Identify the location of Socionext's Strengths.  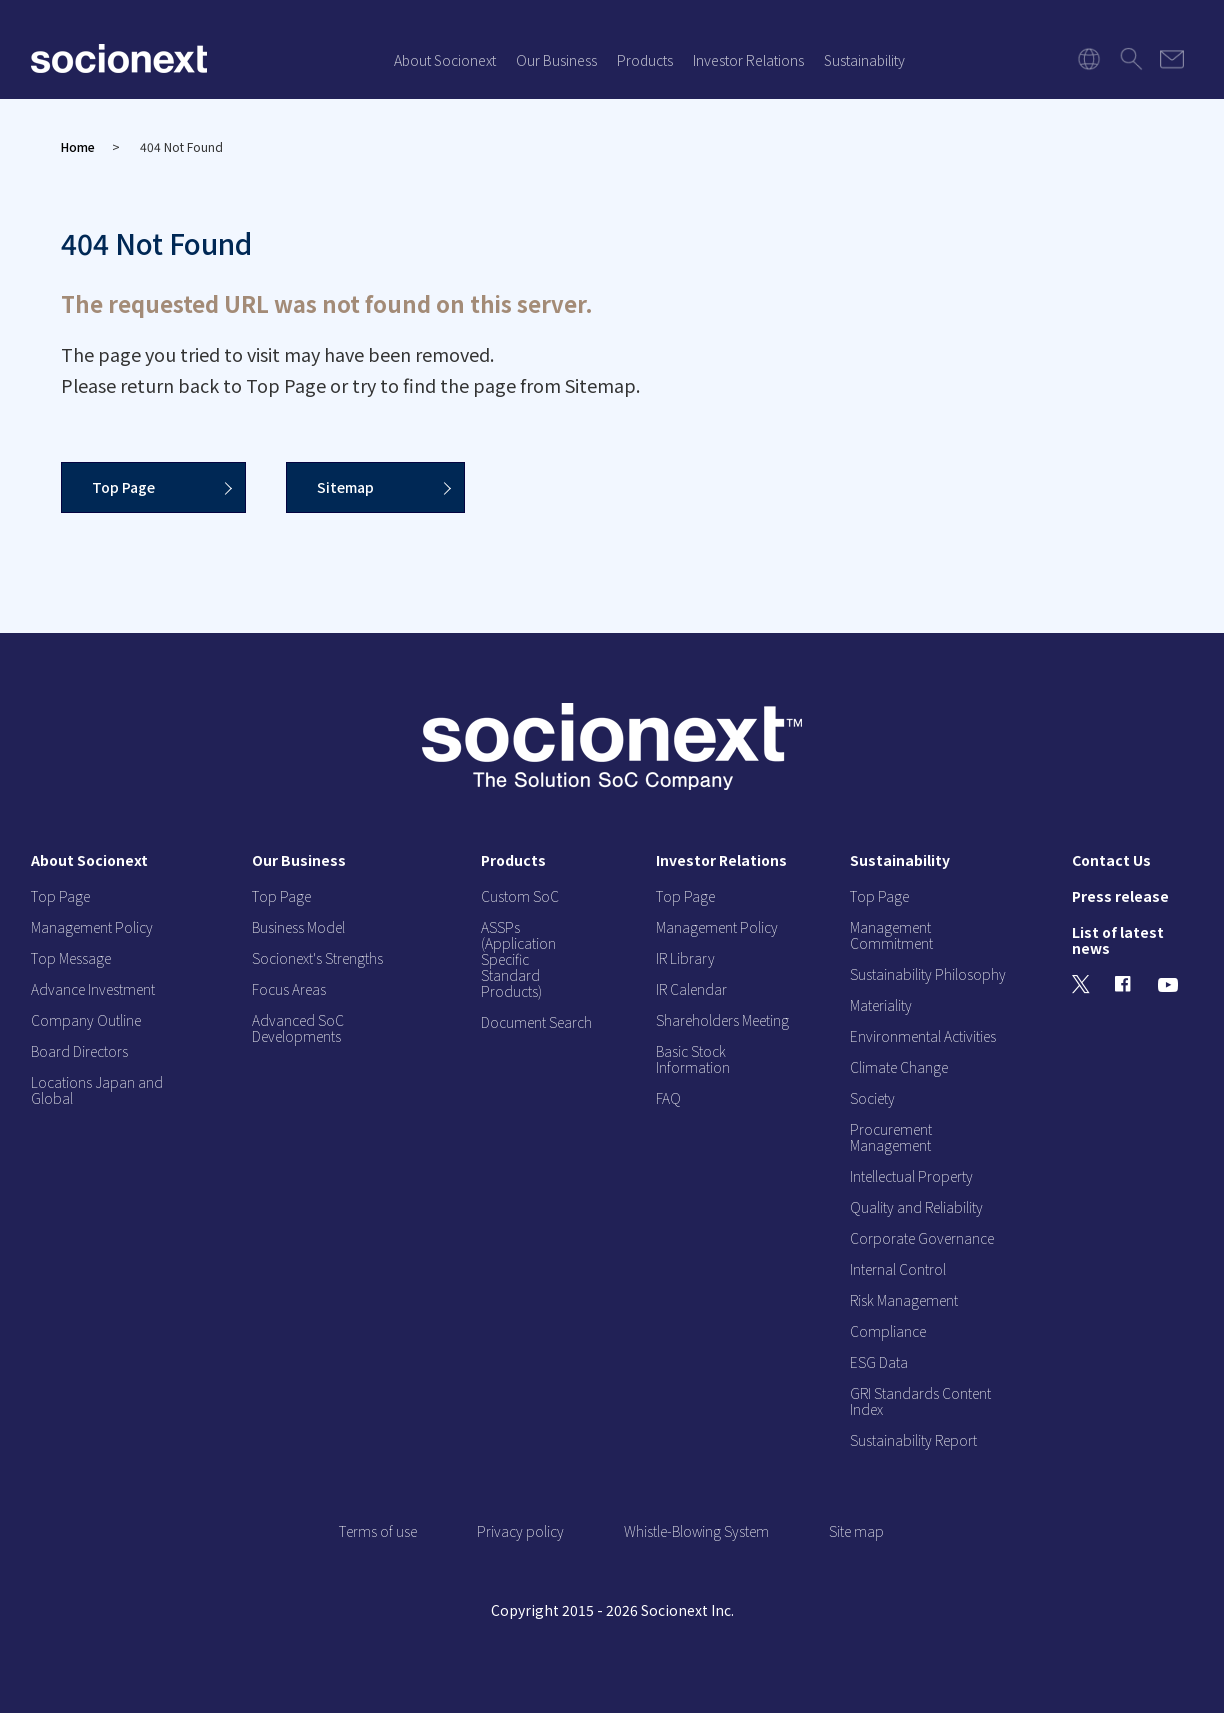
(317, 958).